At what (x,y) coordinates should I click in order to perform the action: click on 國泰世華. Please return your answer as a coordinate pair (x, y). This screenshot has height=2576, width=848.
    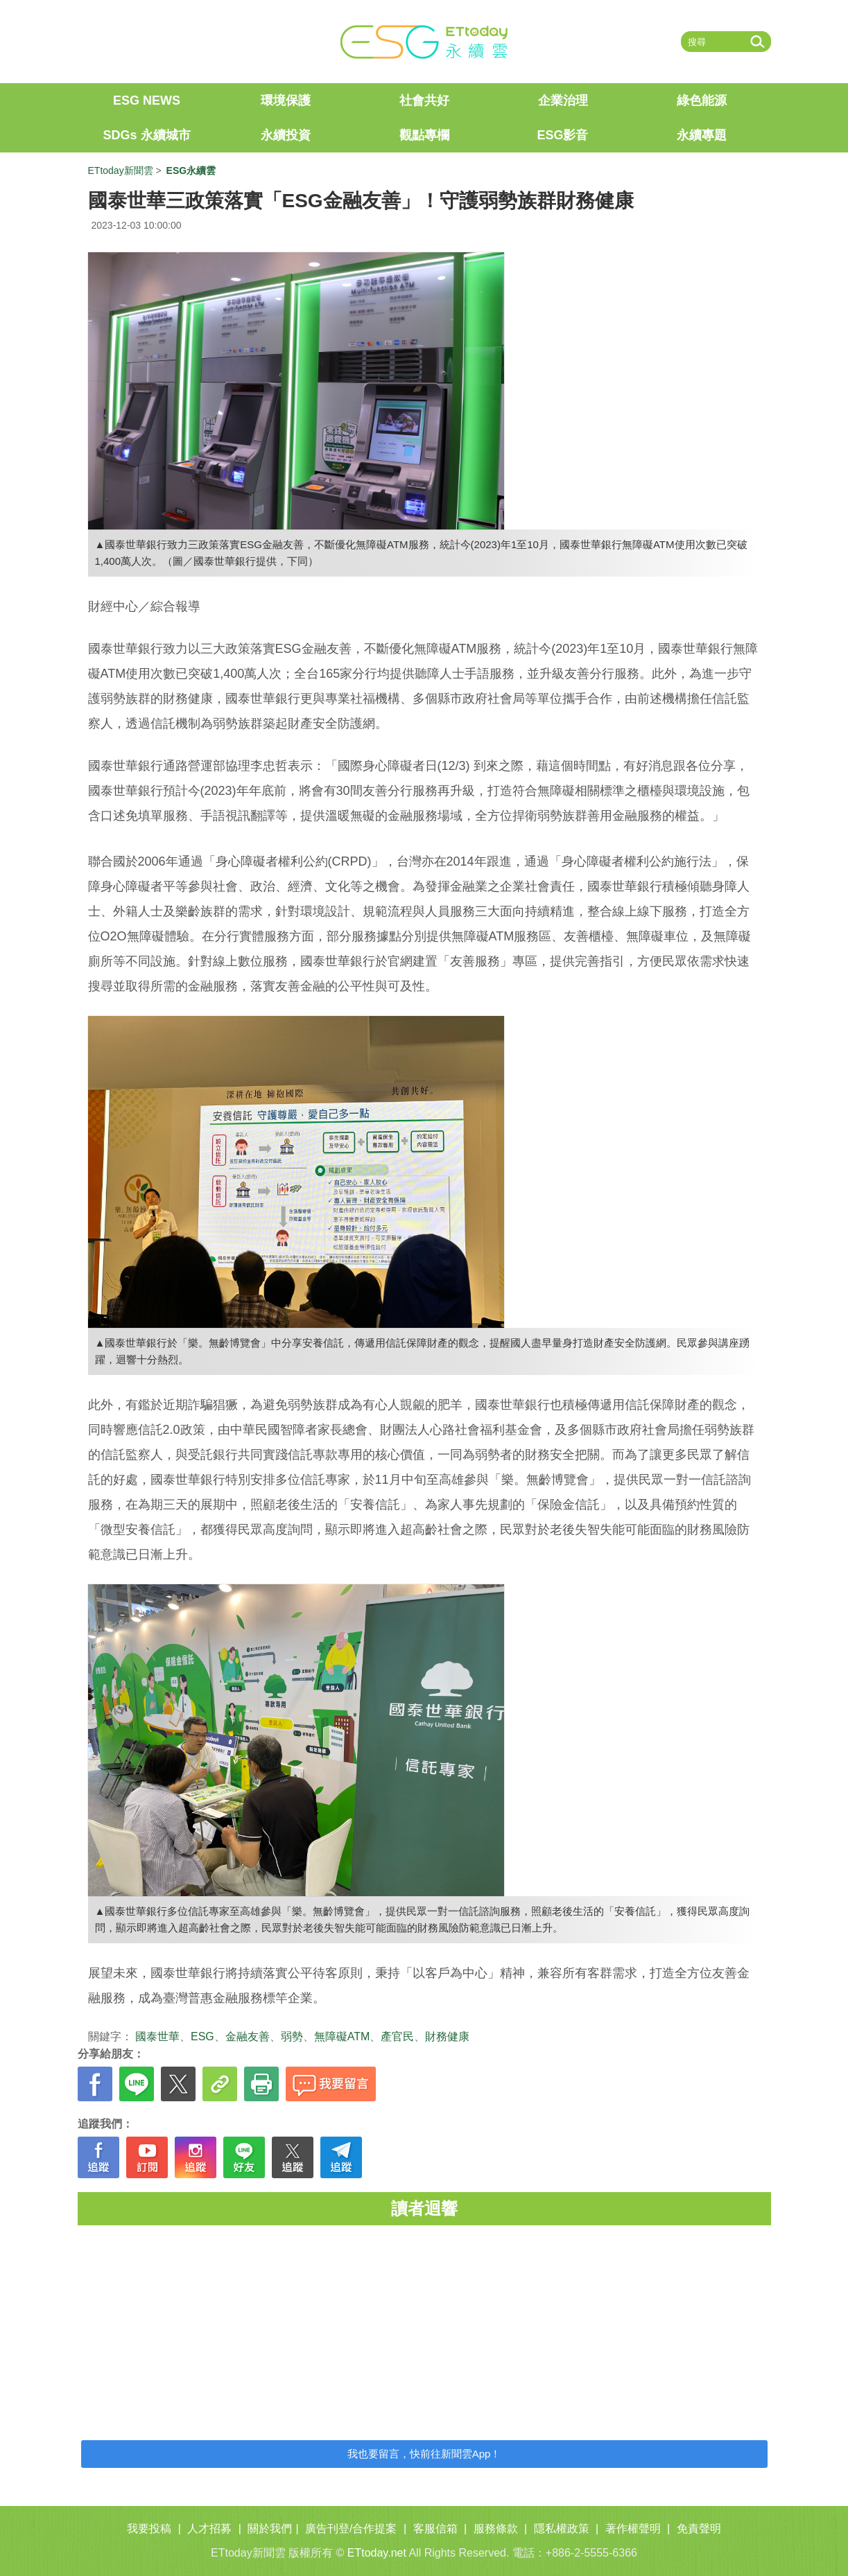
    Looking at the image, I should click on (157, 2036).